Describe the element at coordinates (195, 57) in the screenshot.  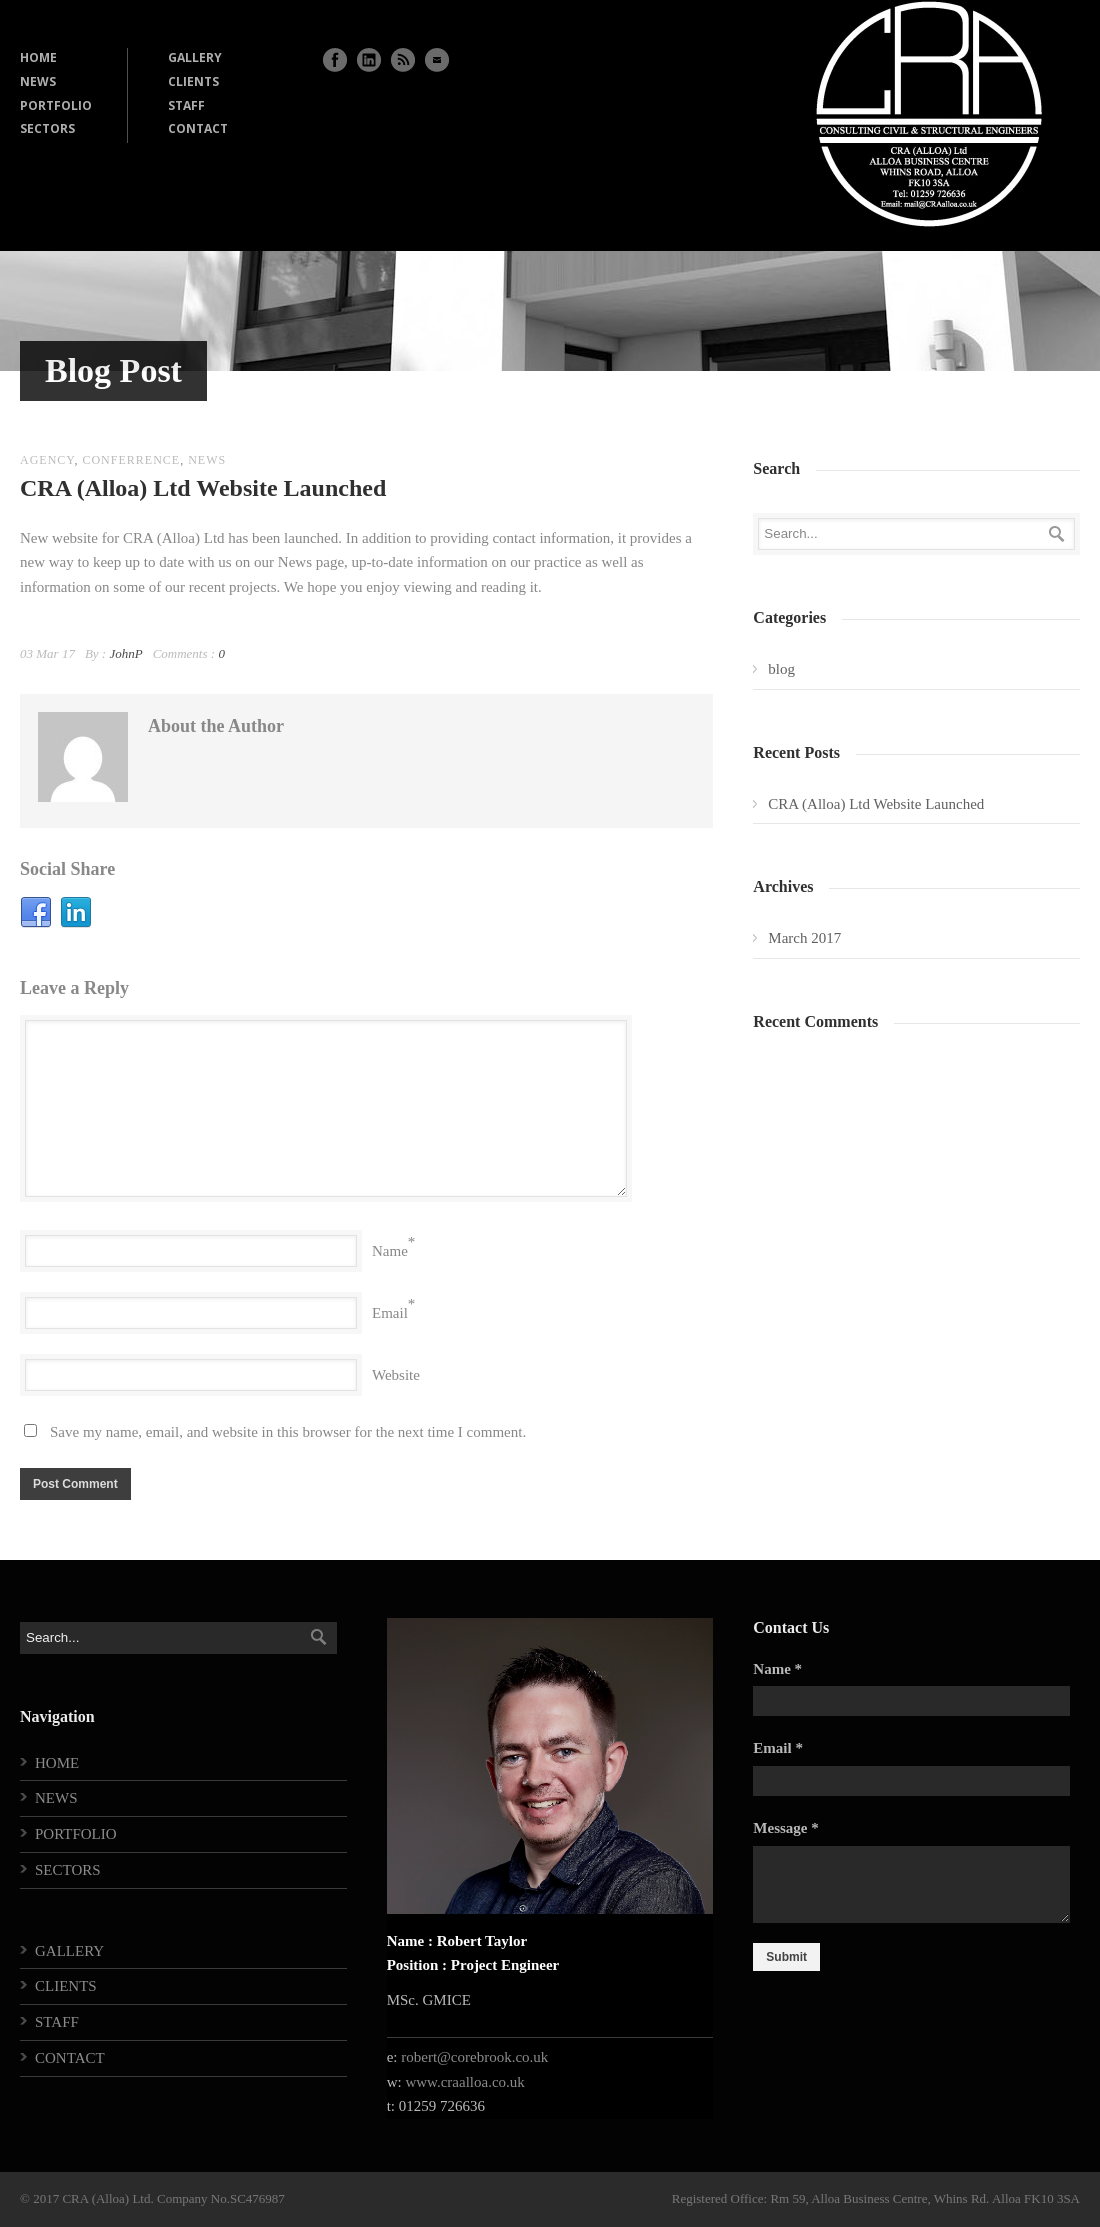
I see `GALLERY` at that location.